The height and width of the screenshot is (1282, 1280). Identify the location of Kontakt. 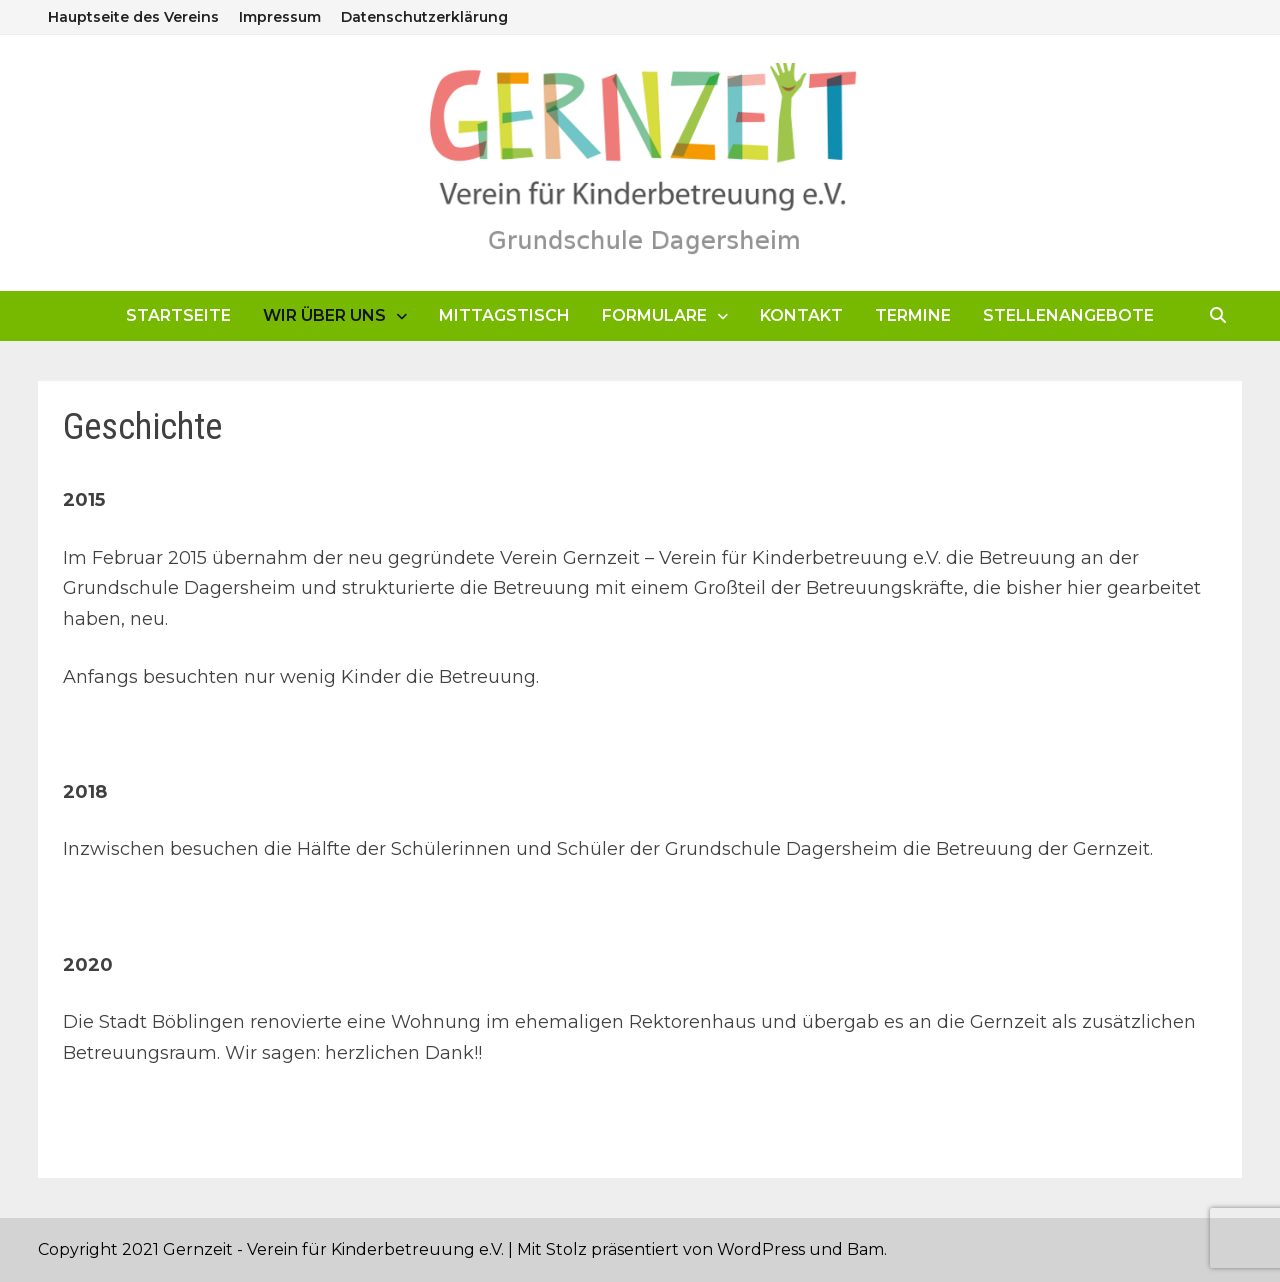
(801, 315).